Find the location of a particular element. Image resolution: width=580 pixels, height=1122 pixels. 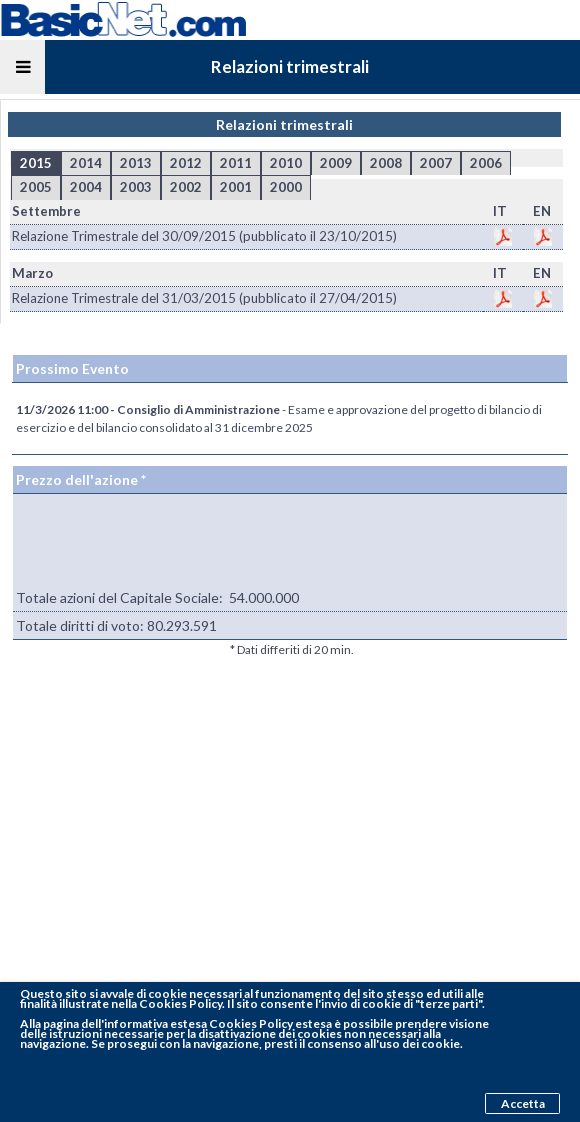

2013 is located at coordinates (136, 163).